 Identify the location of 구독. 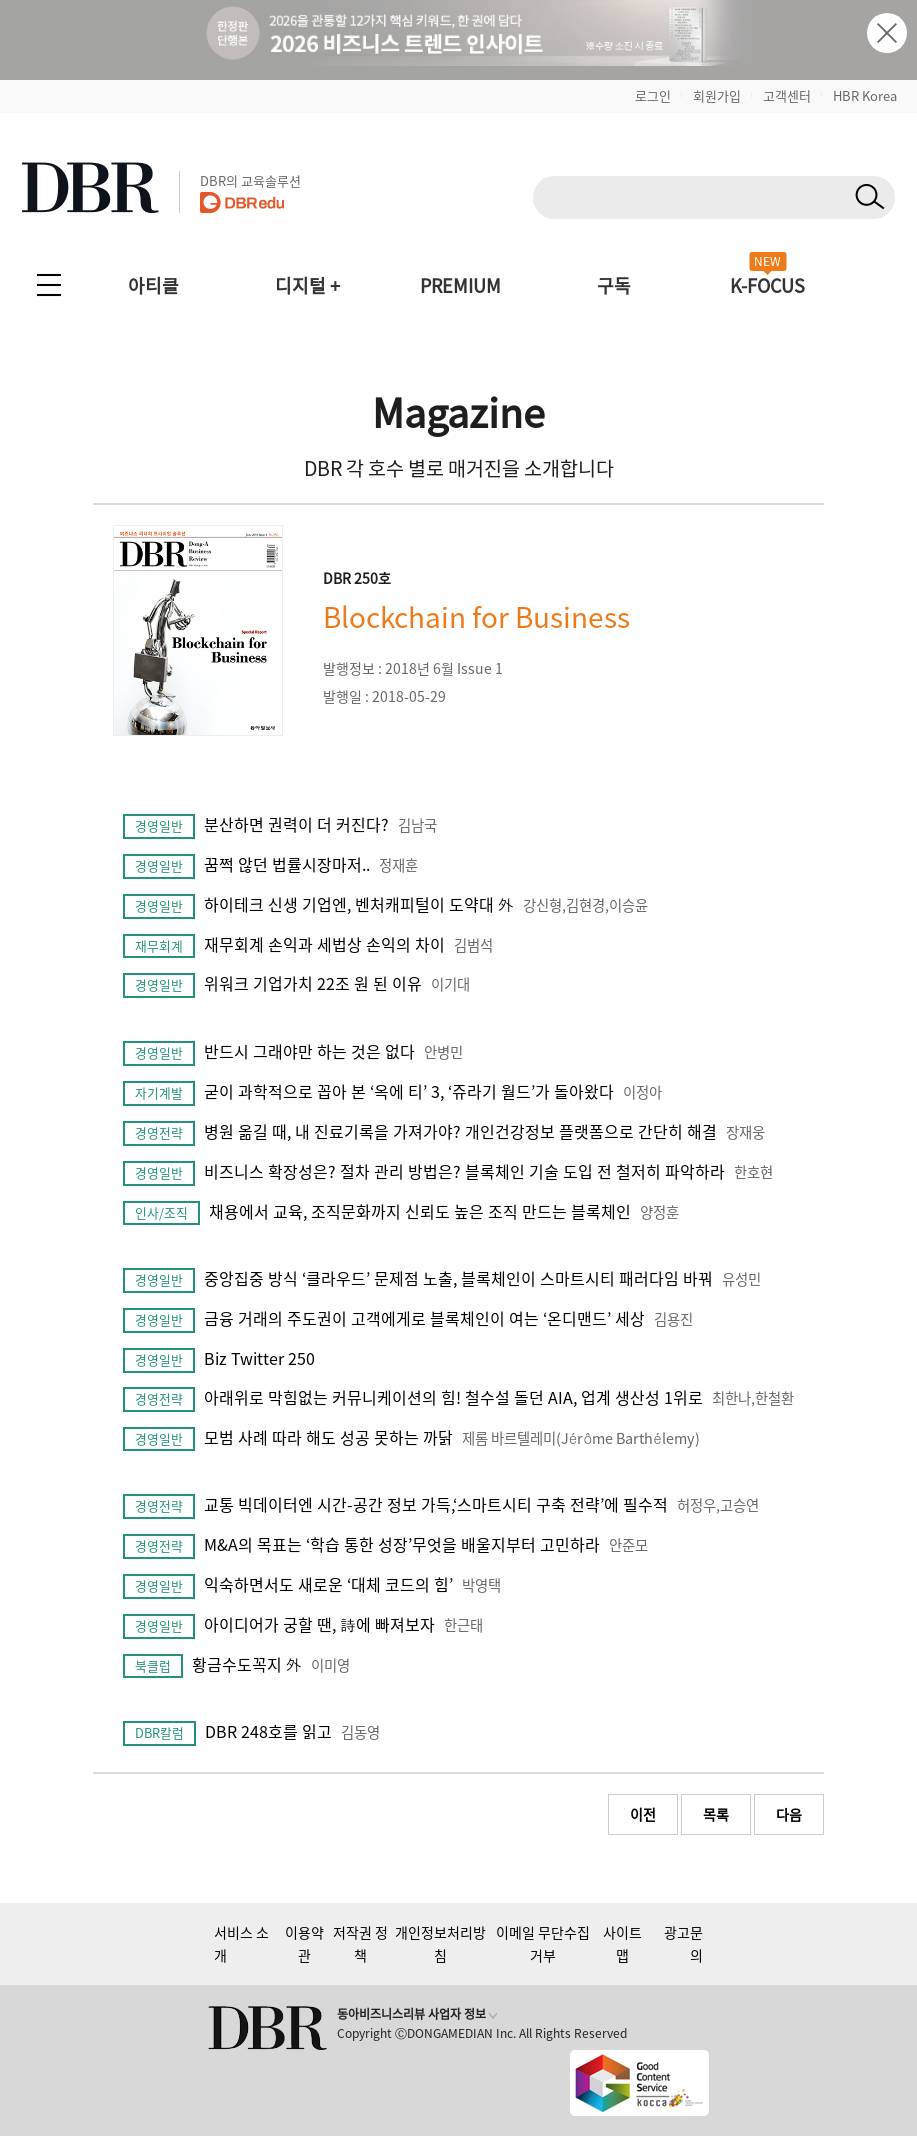
(614, 285).